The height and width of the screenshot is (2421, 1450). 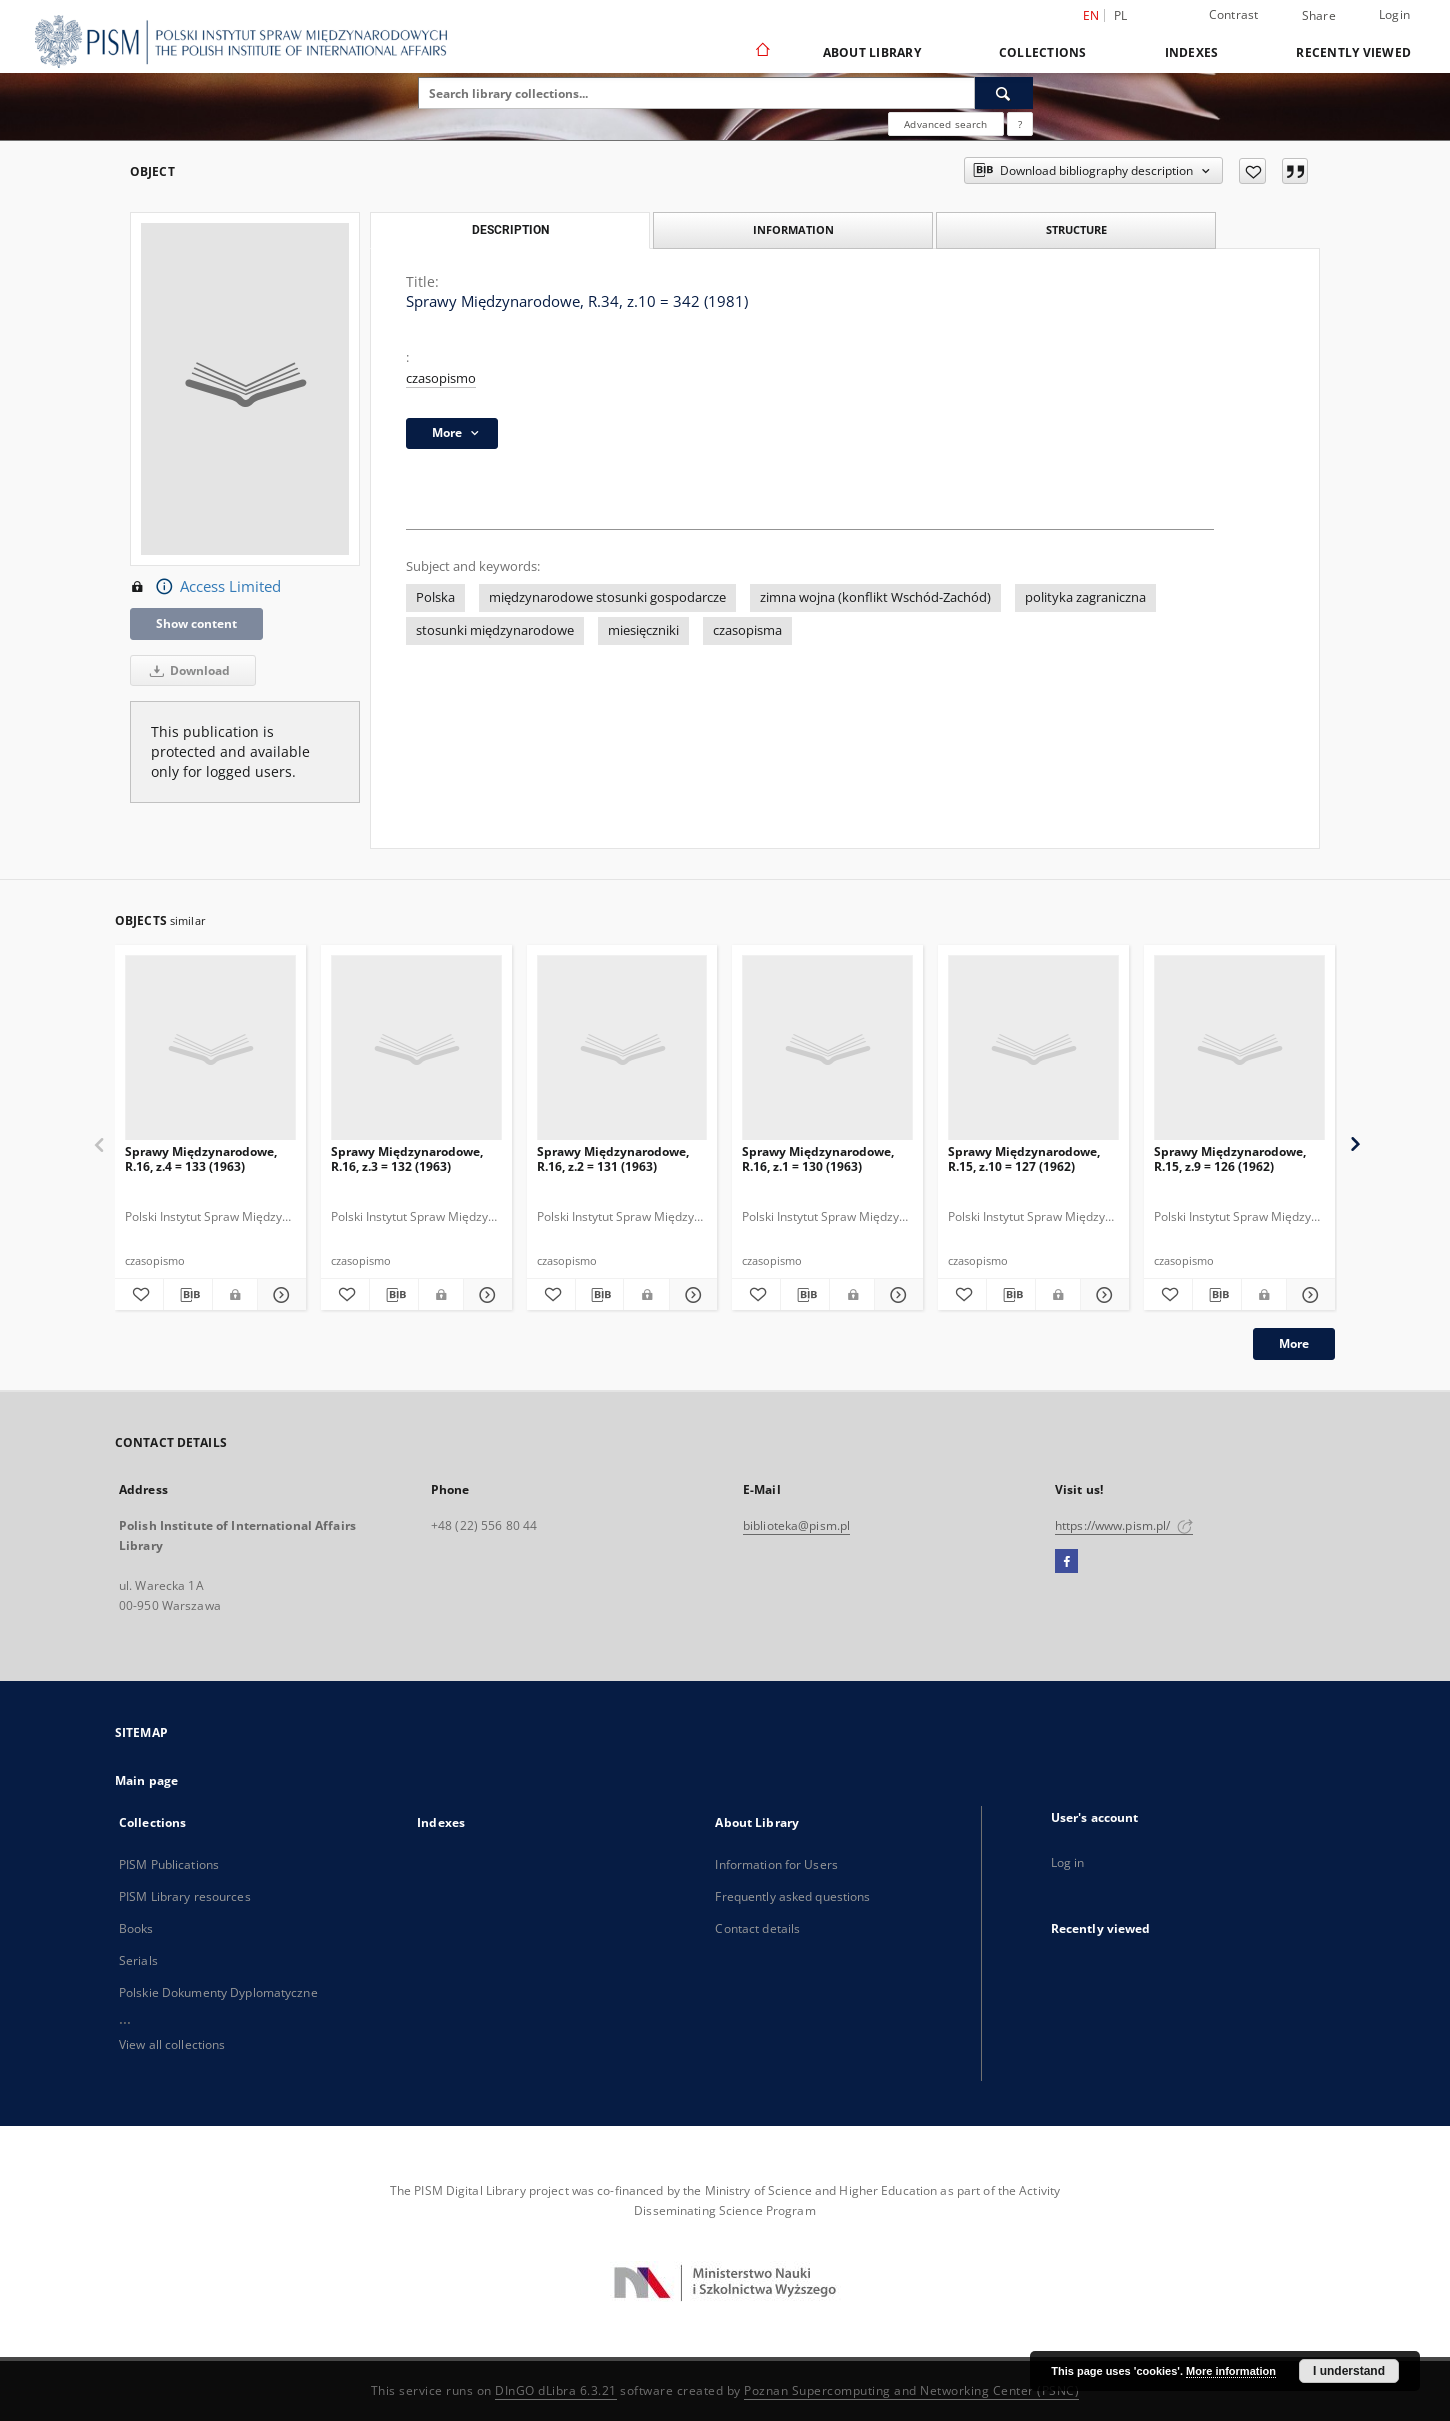 What do you see at coordinates (146, 1780) in the screenshot?
I see `Main page` at bounding box center [146, 1780].